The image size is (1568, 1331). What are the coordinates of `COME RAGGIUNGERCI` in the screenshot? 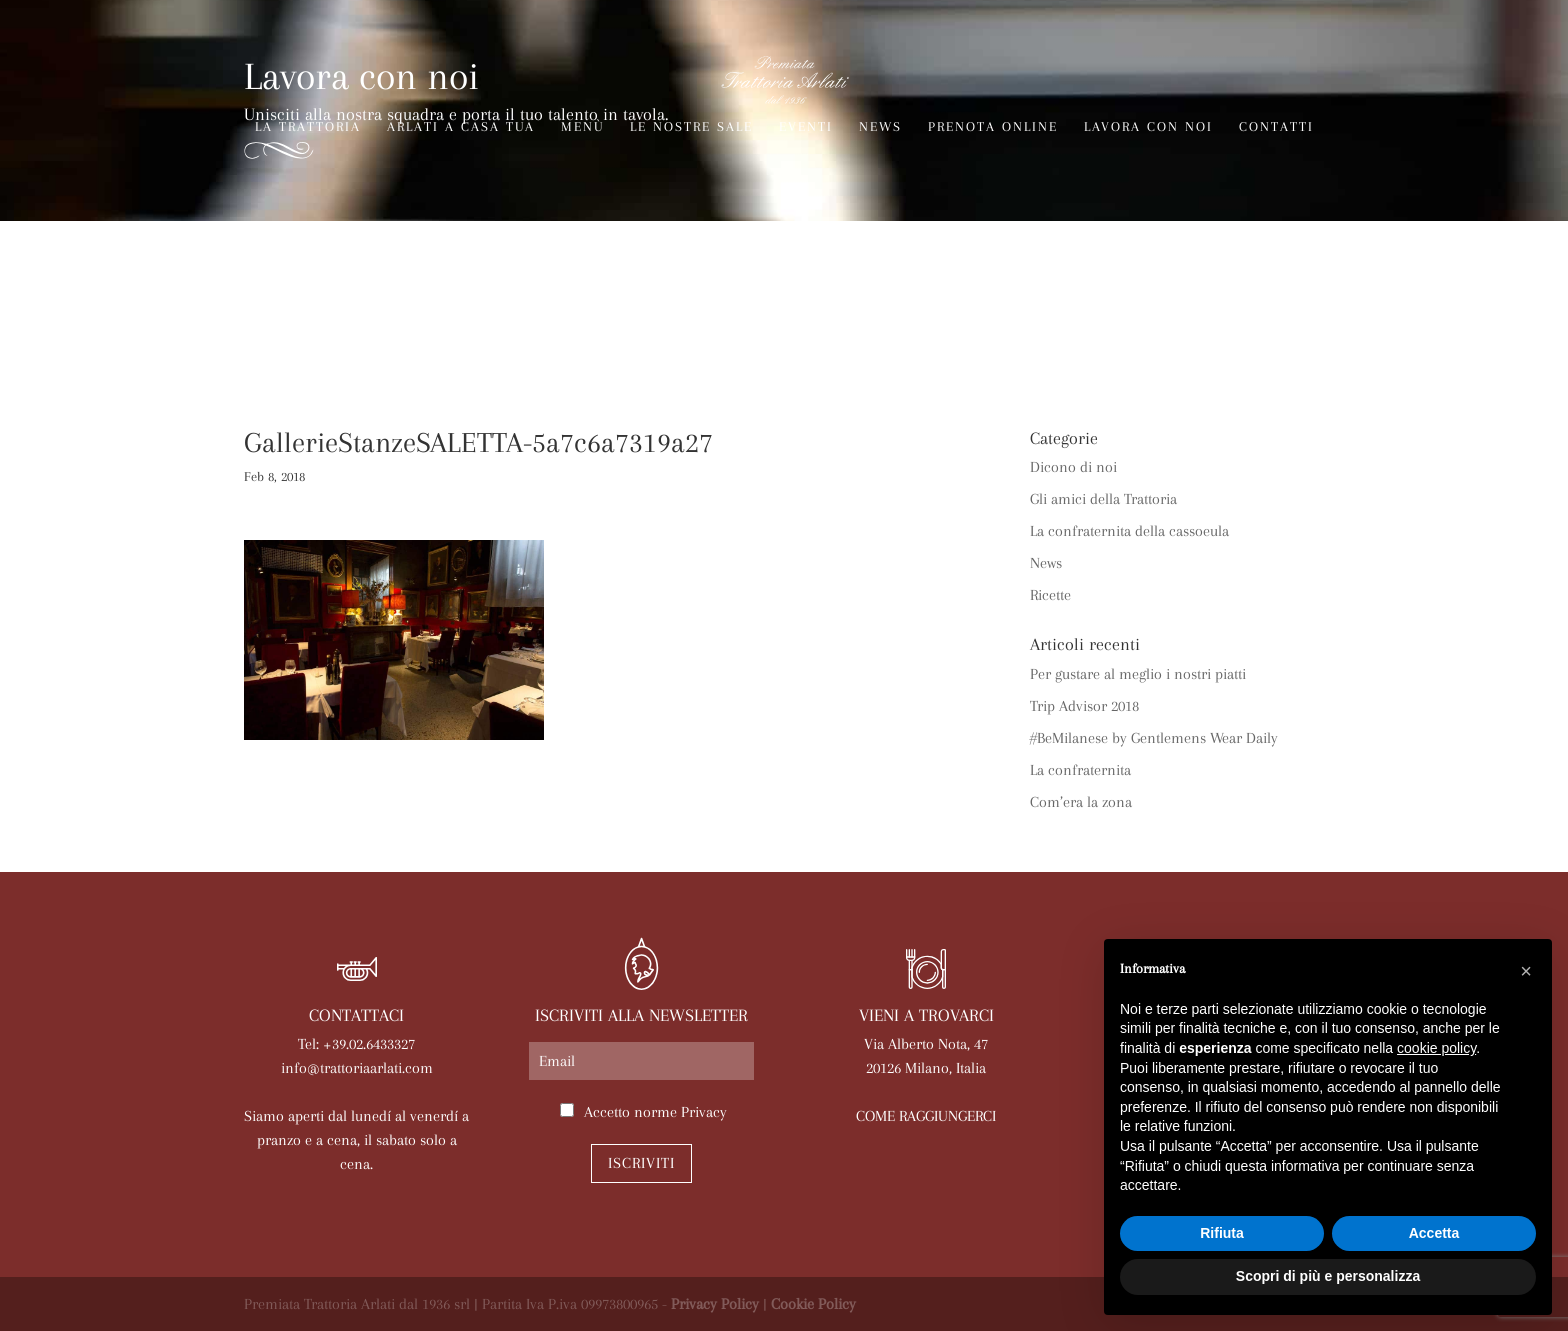 It's located at (926, 1116).